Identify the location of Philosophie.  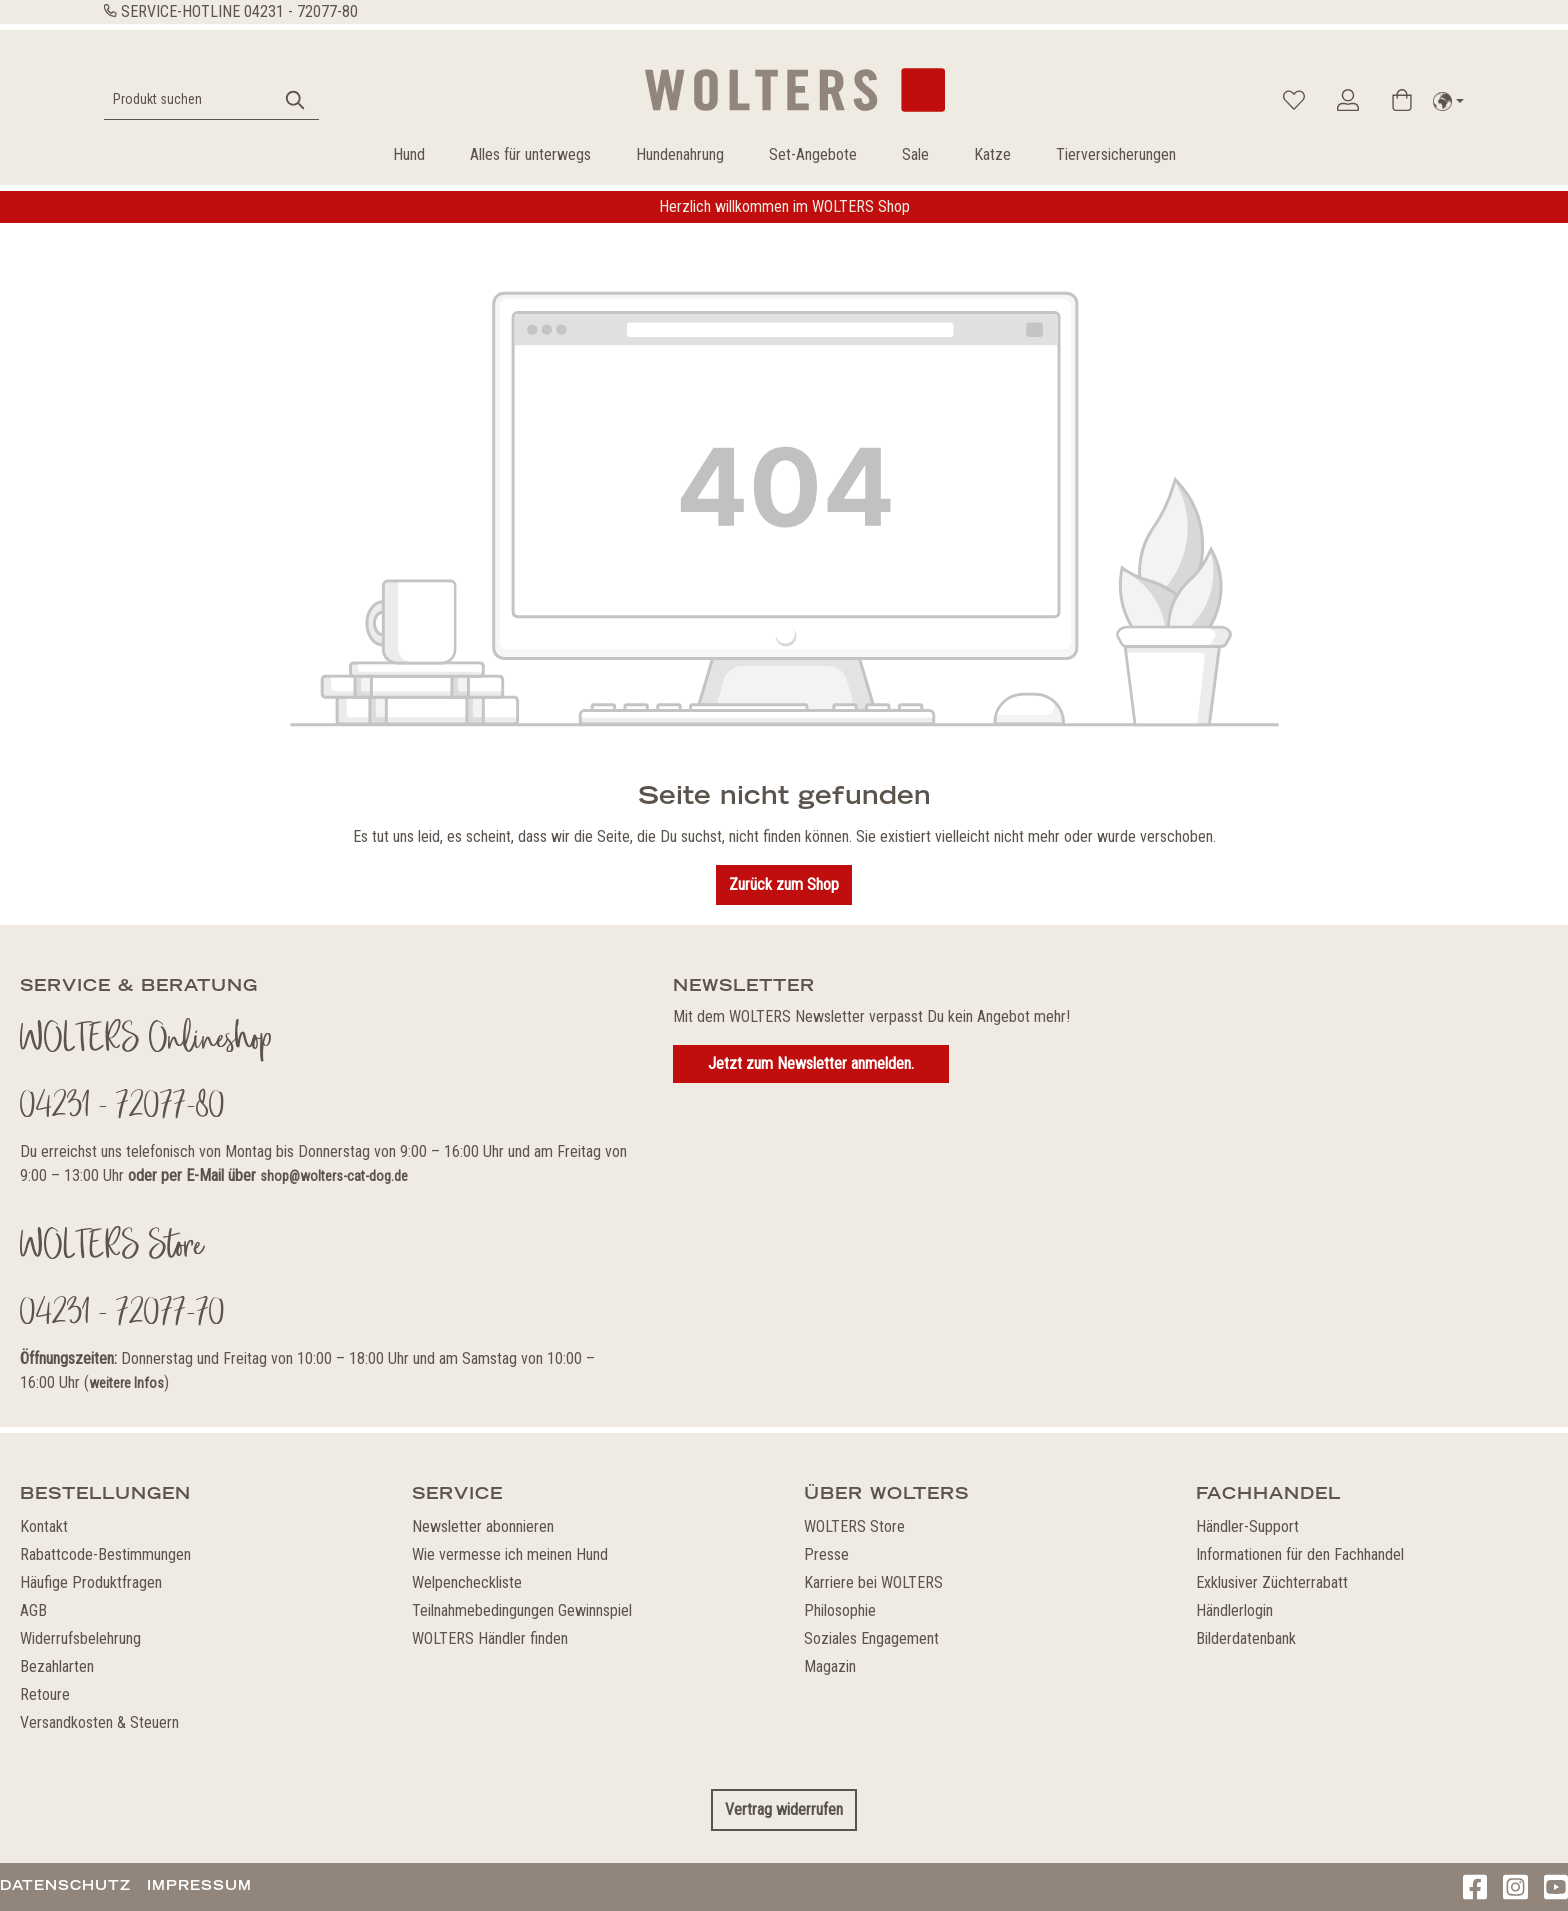
(840, 1610).